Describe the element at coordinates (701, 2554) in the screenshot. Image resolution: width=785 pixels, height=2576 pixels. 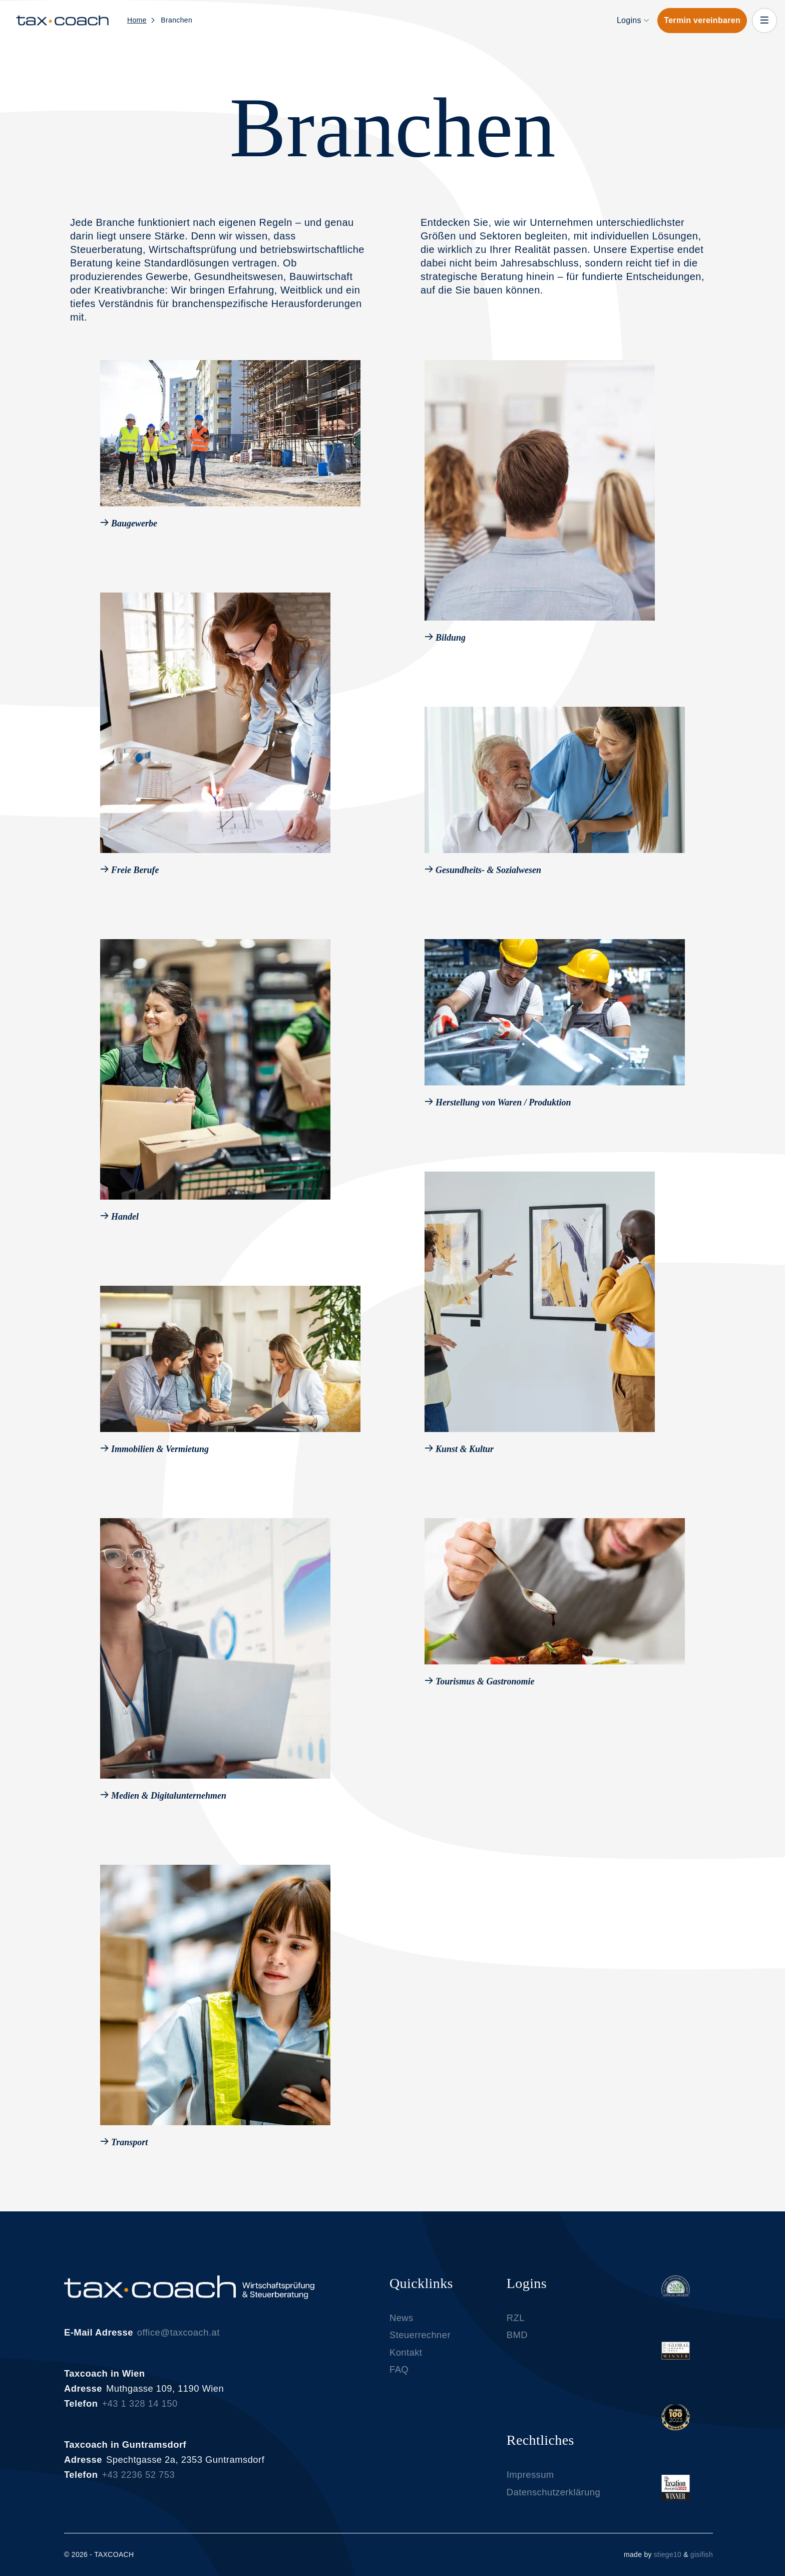
I see `gisifish` at that location.